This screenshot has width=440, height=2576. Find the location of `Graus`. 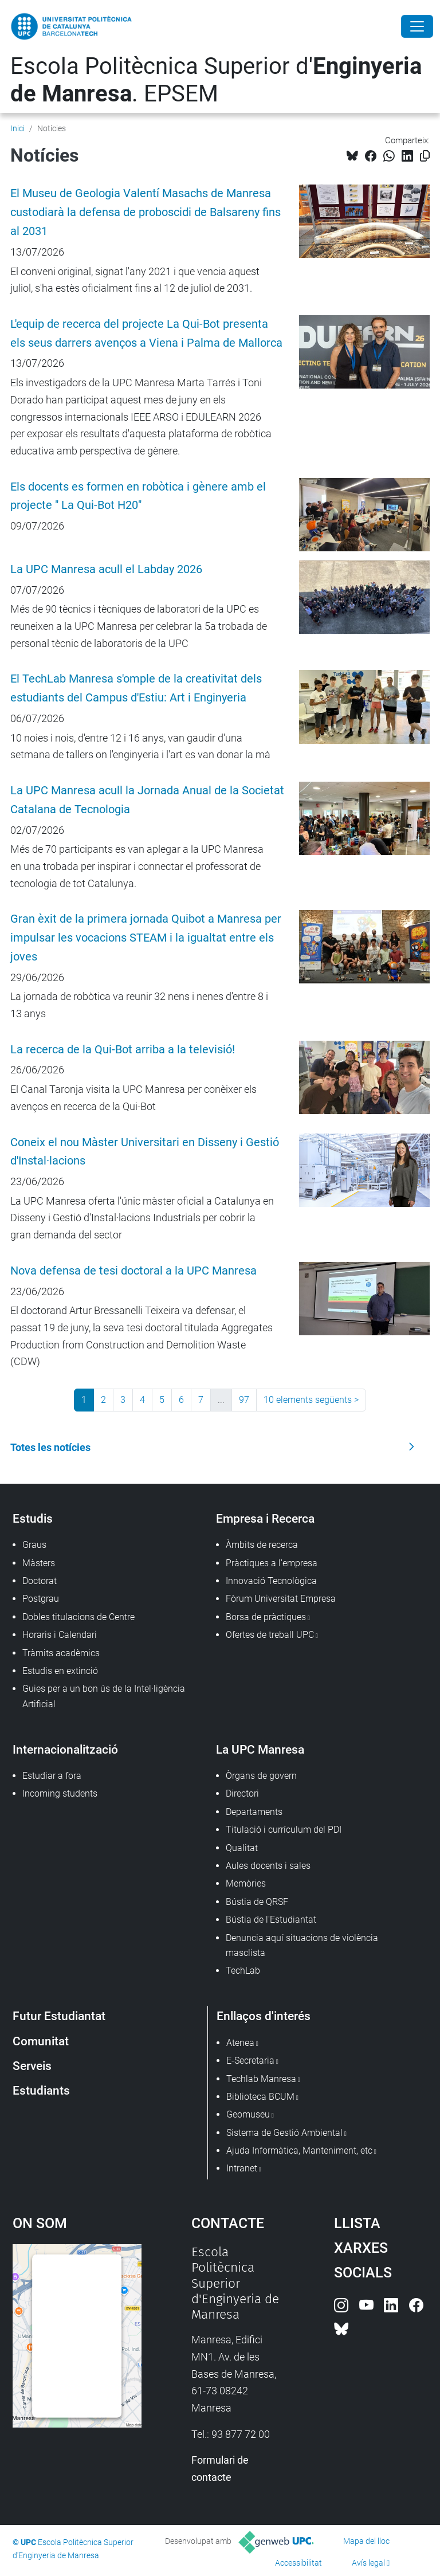

Graus is located at coordinates (34, 1544).